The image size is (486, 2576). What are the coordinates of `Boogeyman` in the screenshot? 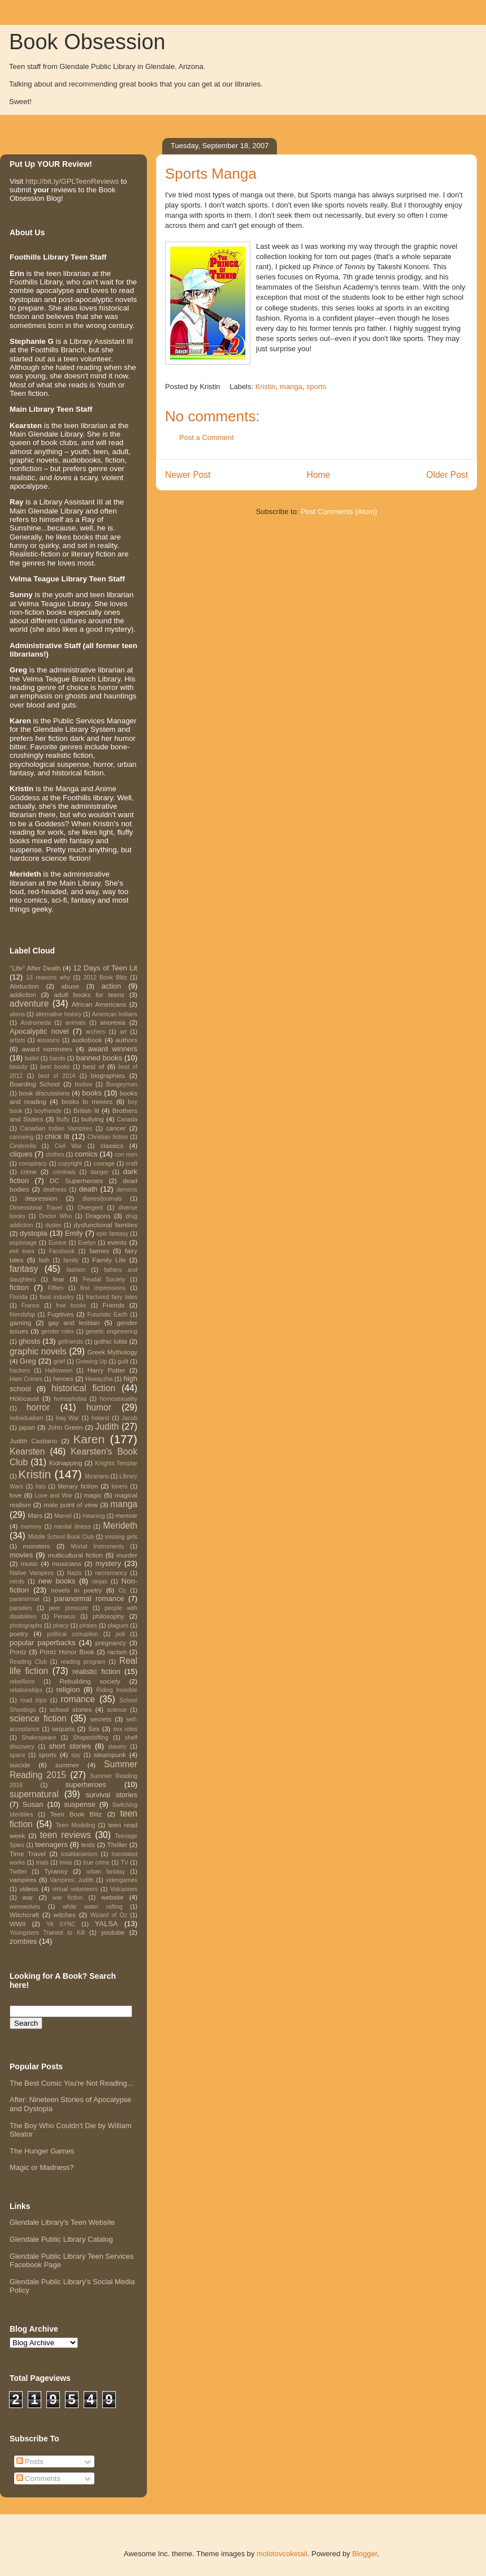 It's located at (121, 1084).